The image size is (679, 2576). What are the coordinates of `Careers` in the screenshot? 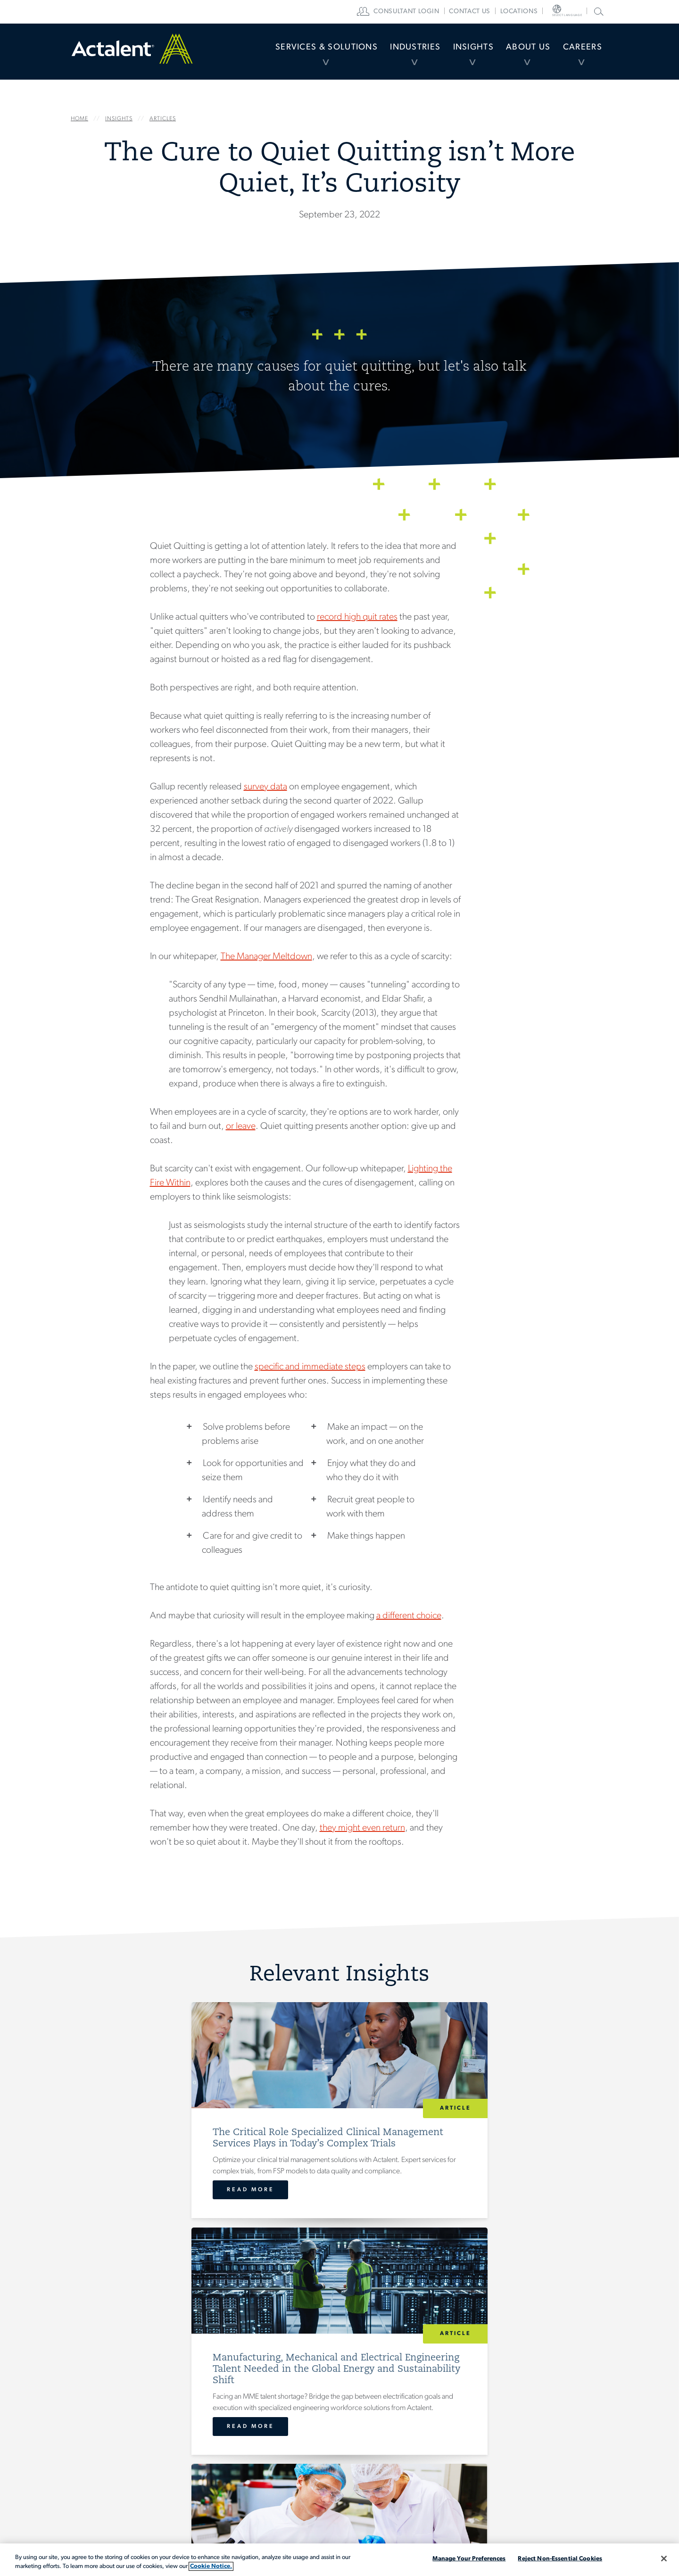 It's located at (578, 54).